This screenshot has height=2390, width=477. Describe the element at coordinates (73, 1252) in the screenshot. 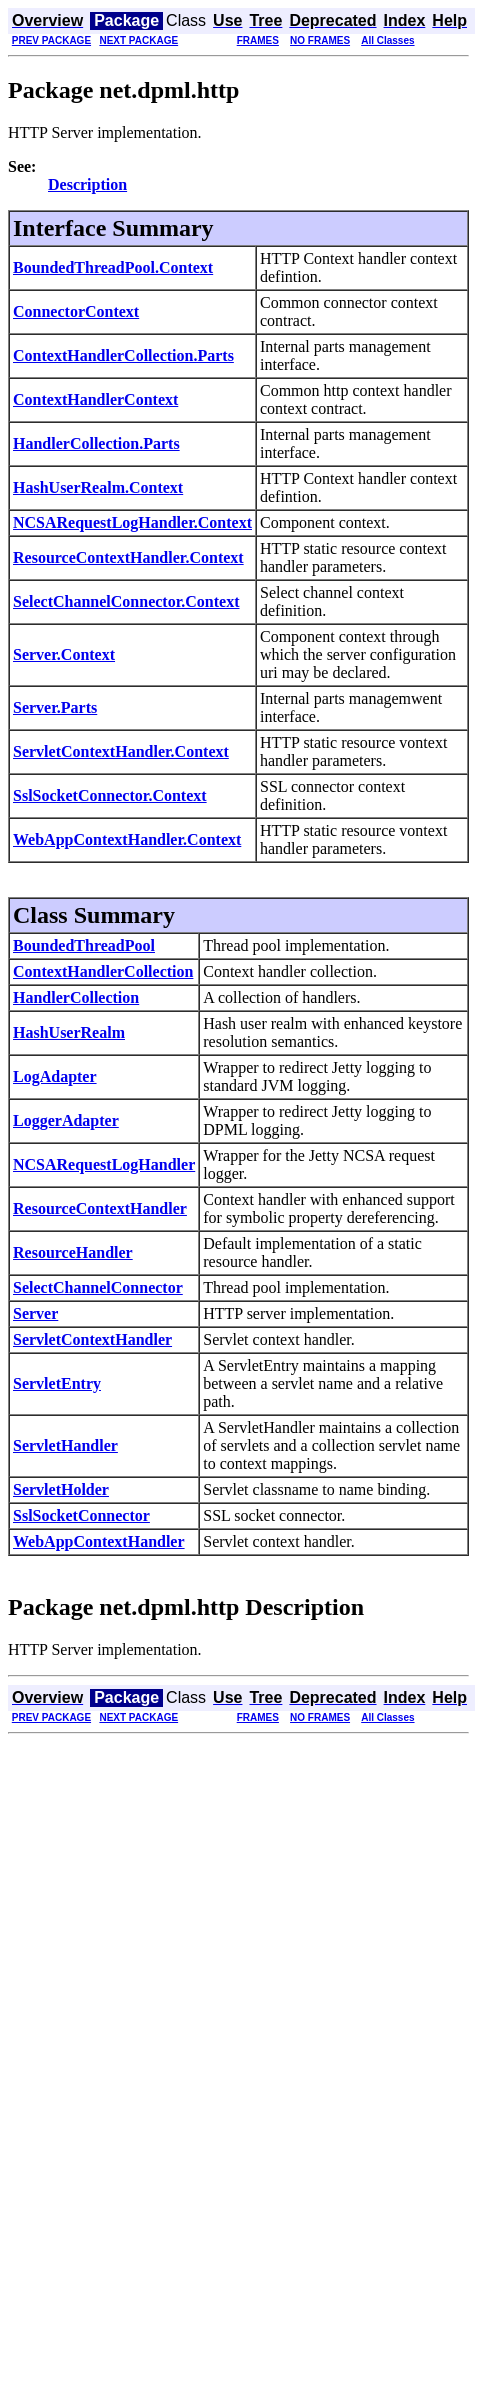

I see `ResourceHandler` at that location.